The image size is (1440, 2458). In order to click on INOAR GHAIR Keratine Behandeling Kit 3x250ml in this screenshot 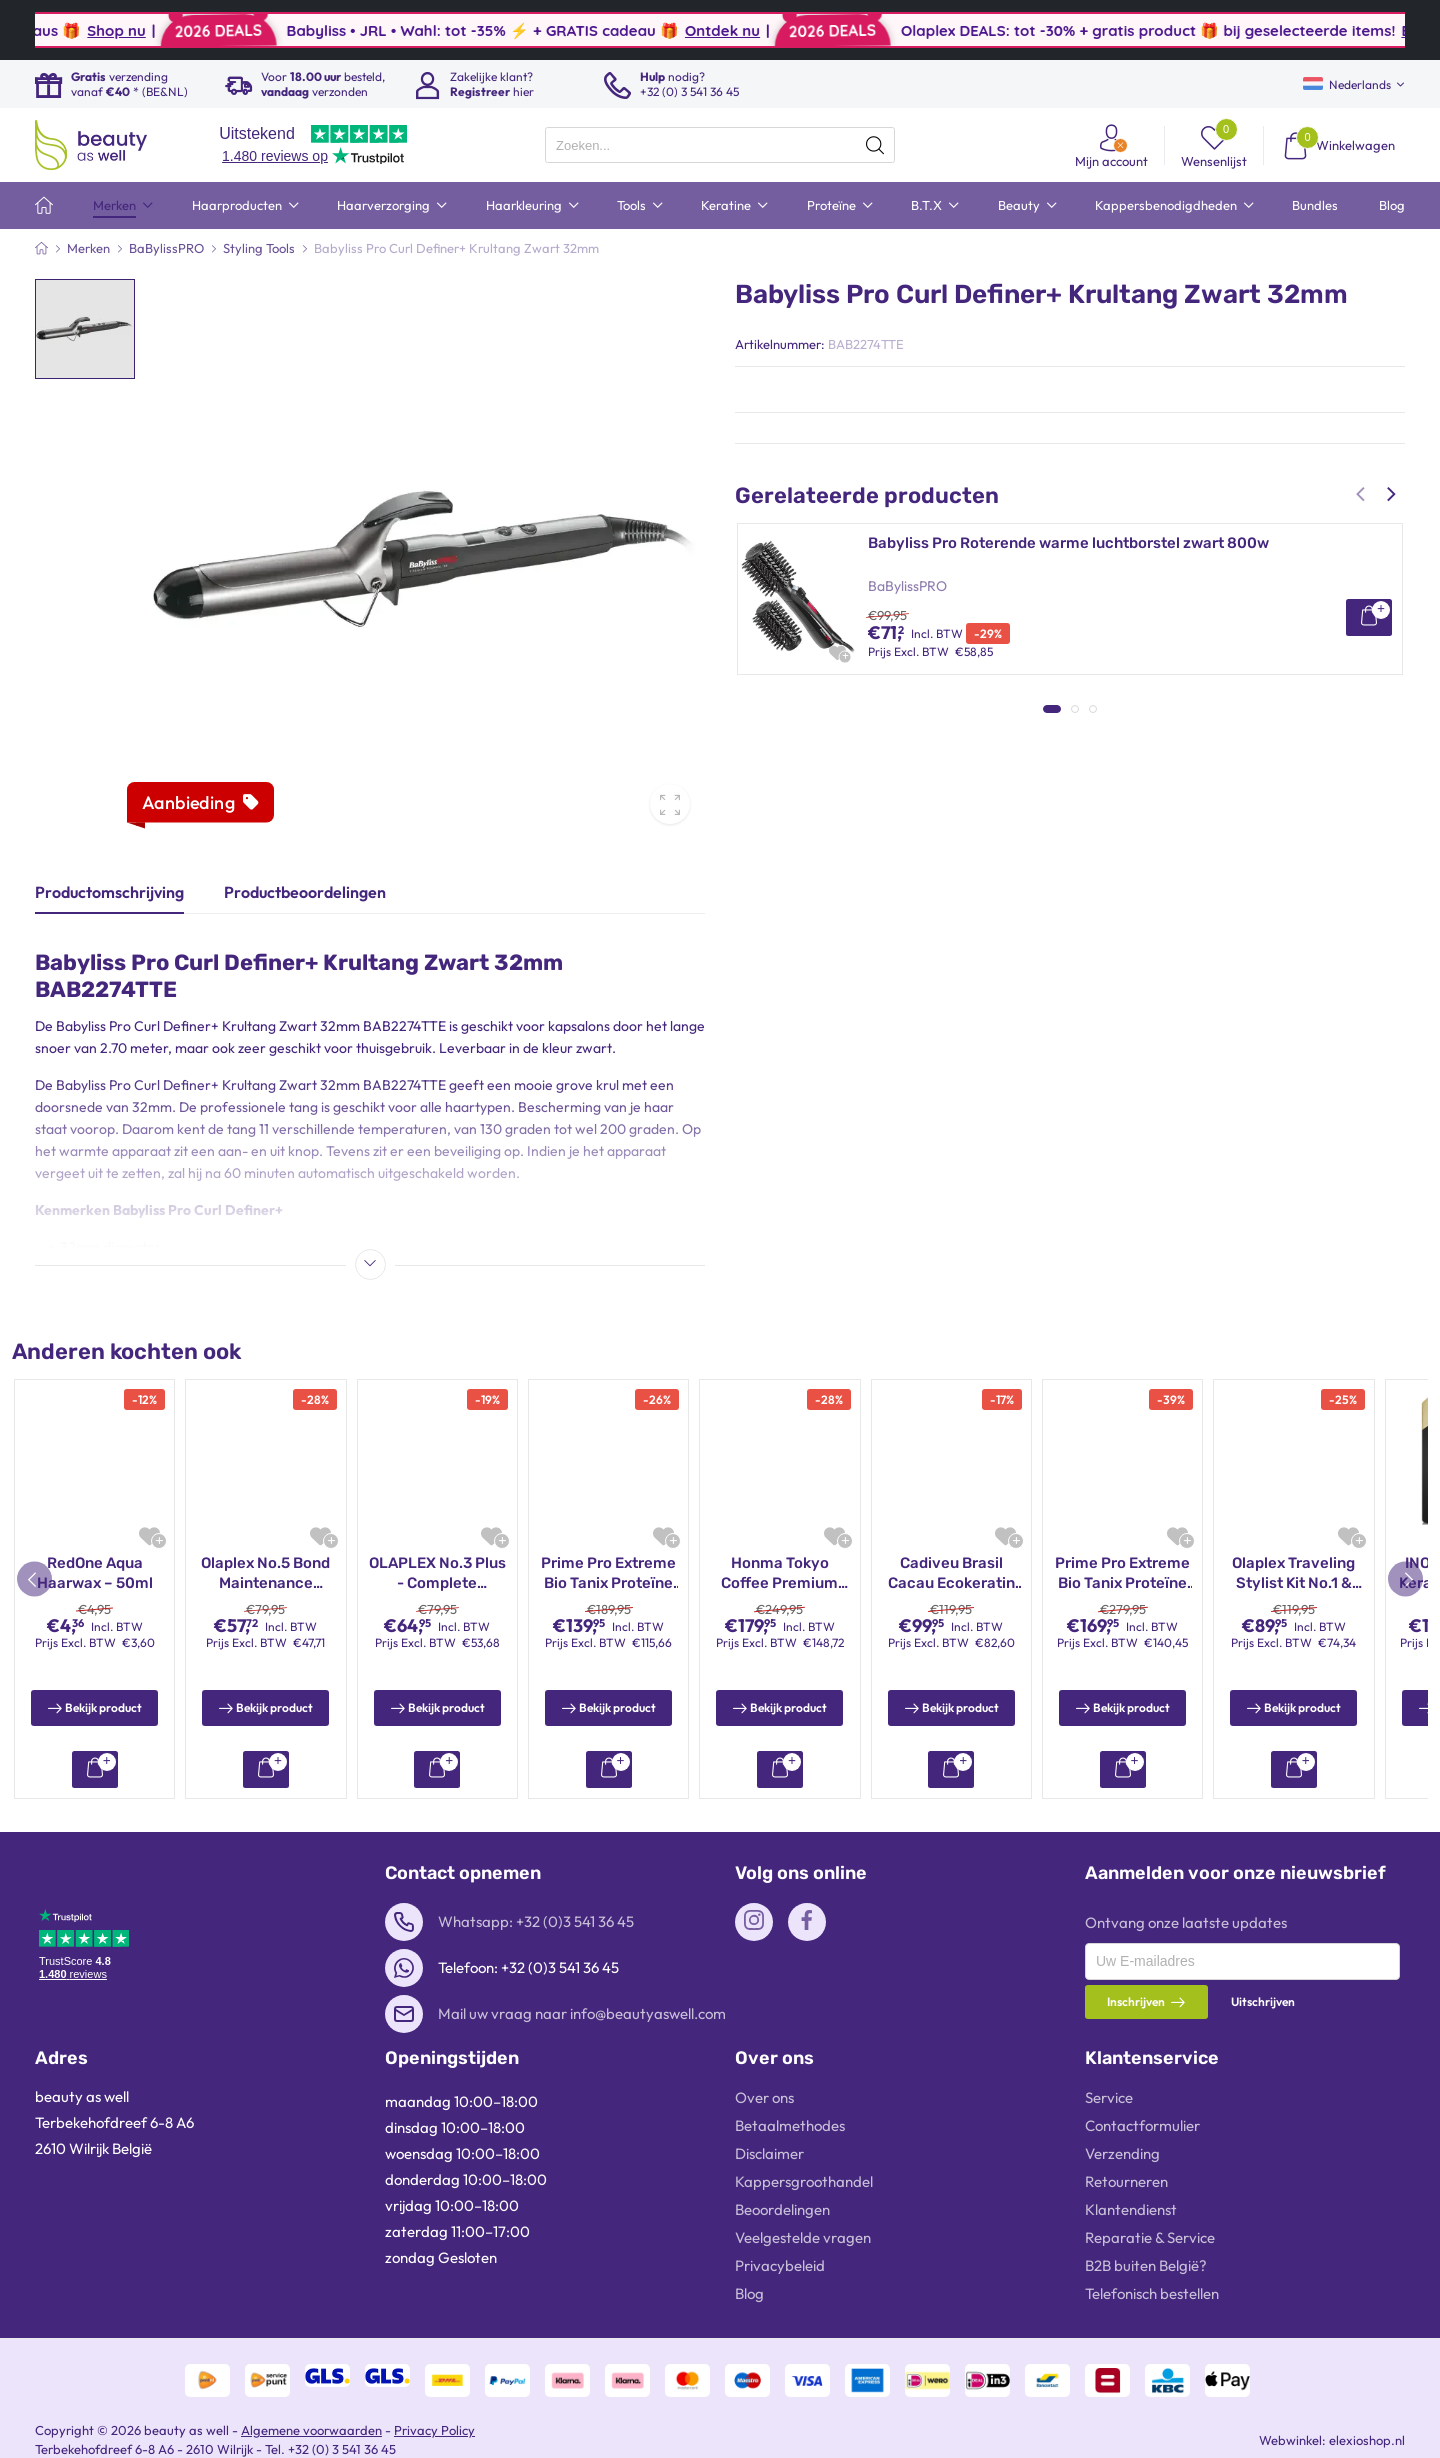, I will do `click(266, 1573)`.